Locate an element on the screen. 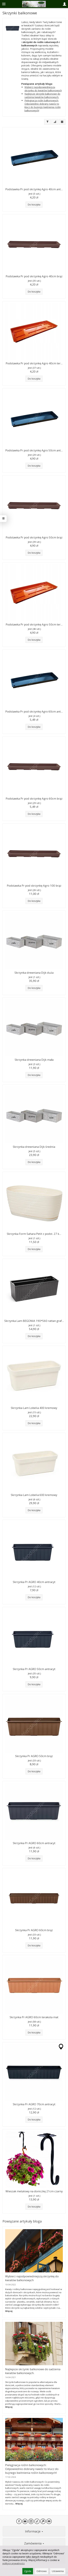 This screenshot has width=68, height=2576. Powiązane artykuły bloga is located at coordinates (22, 2221).